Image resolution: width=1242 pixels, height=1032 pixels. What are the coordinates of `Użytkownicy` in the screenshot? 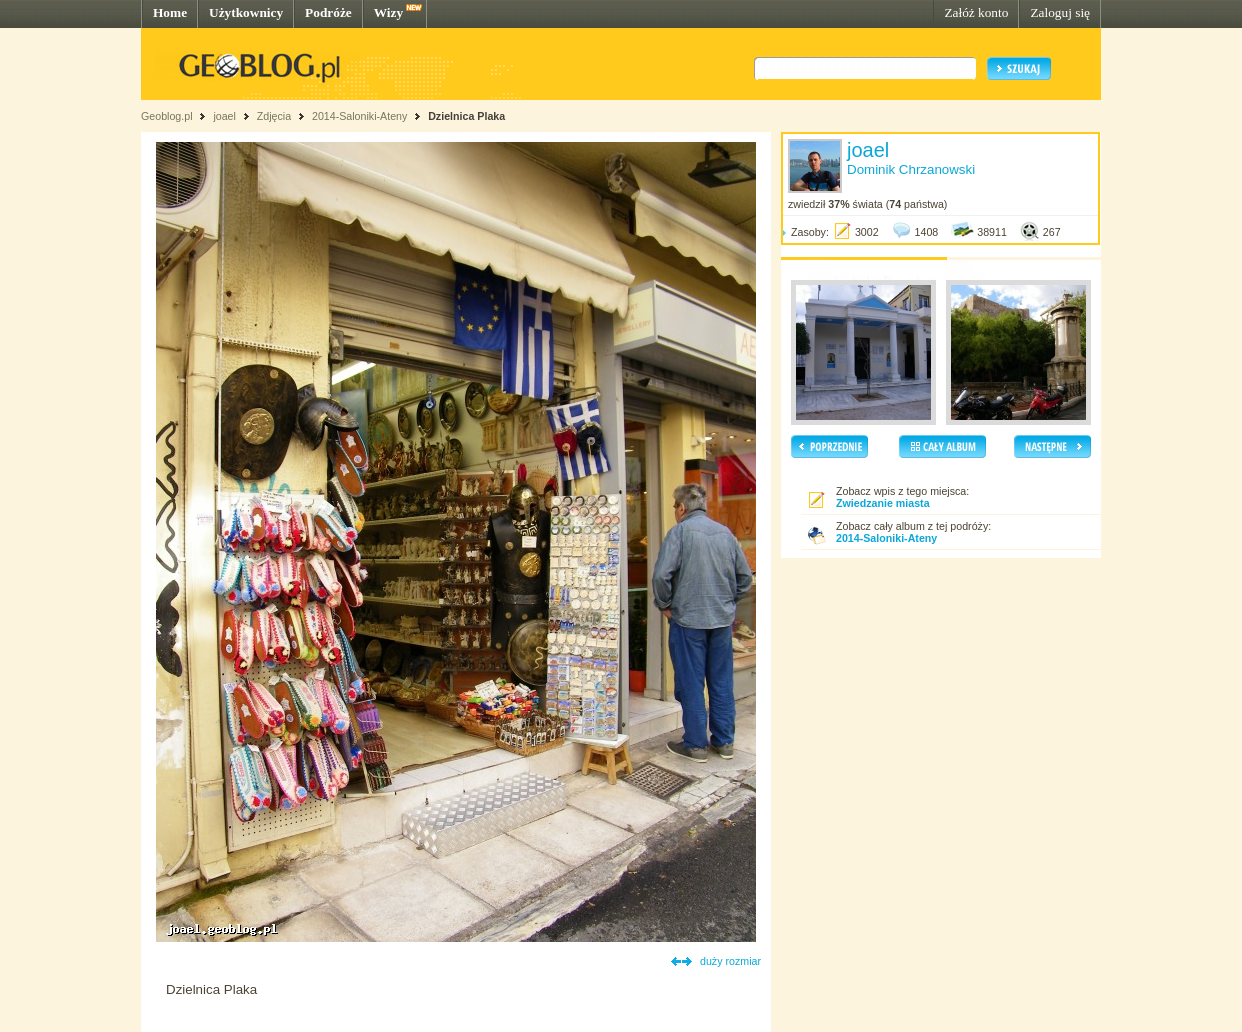 It's located at (246, 12).